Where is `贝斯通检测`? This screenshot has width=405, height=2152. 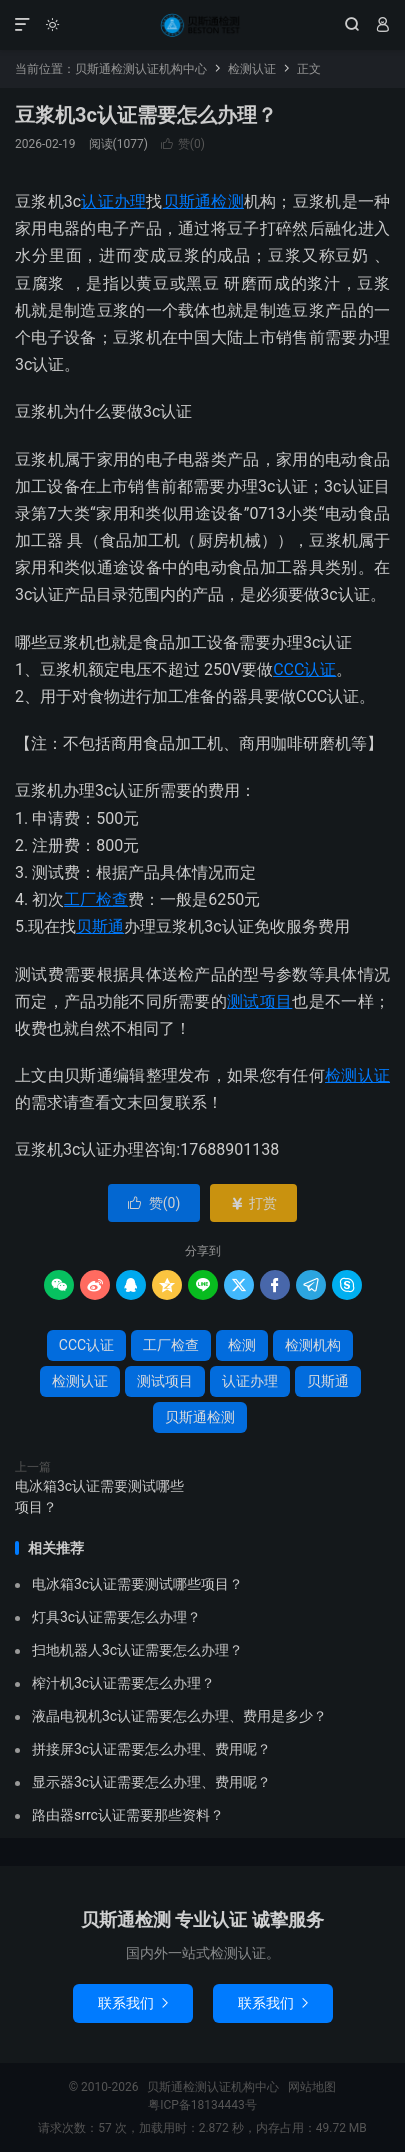
贝斯通检测 is located at coordinates (203, 201).